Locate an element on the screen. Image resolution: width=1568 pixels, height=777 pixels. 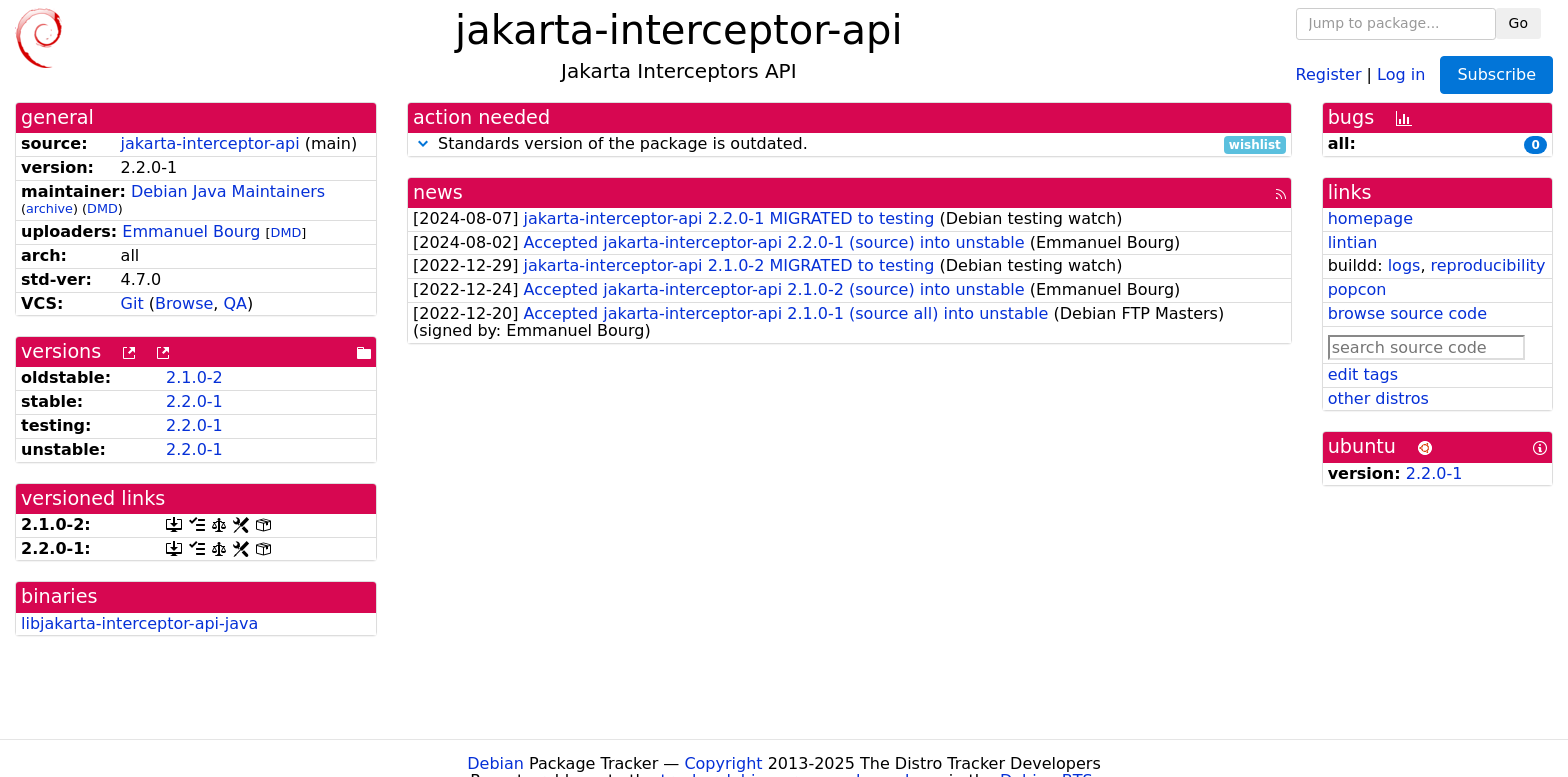
Standards version of the package is outdated. is located at coordinates (849, 144).